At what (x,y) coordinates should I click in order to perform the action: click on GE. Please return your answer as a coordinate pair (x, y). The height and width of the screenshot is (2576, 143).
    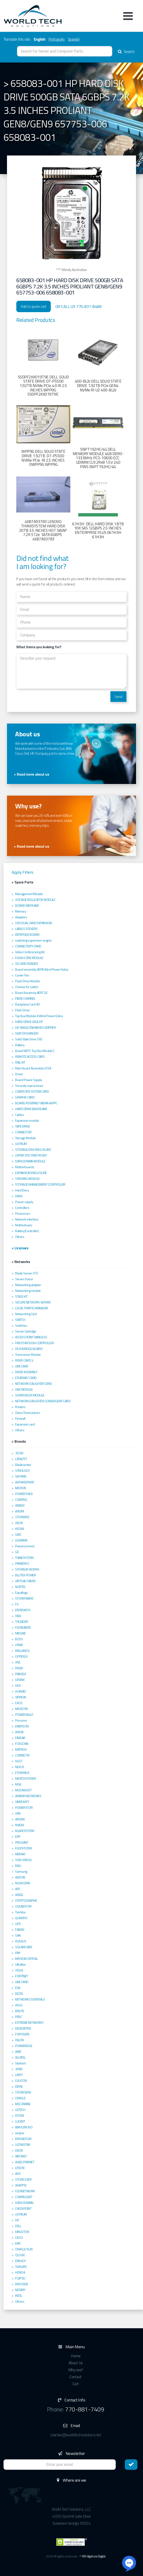
    Looking at the image, I should click on (17, 1552).